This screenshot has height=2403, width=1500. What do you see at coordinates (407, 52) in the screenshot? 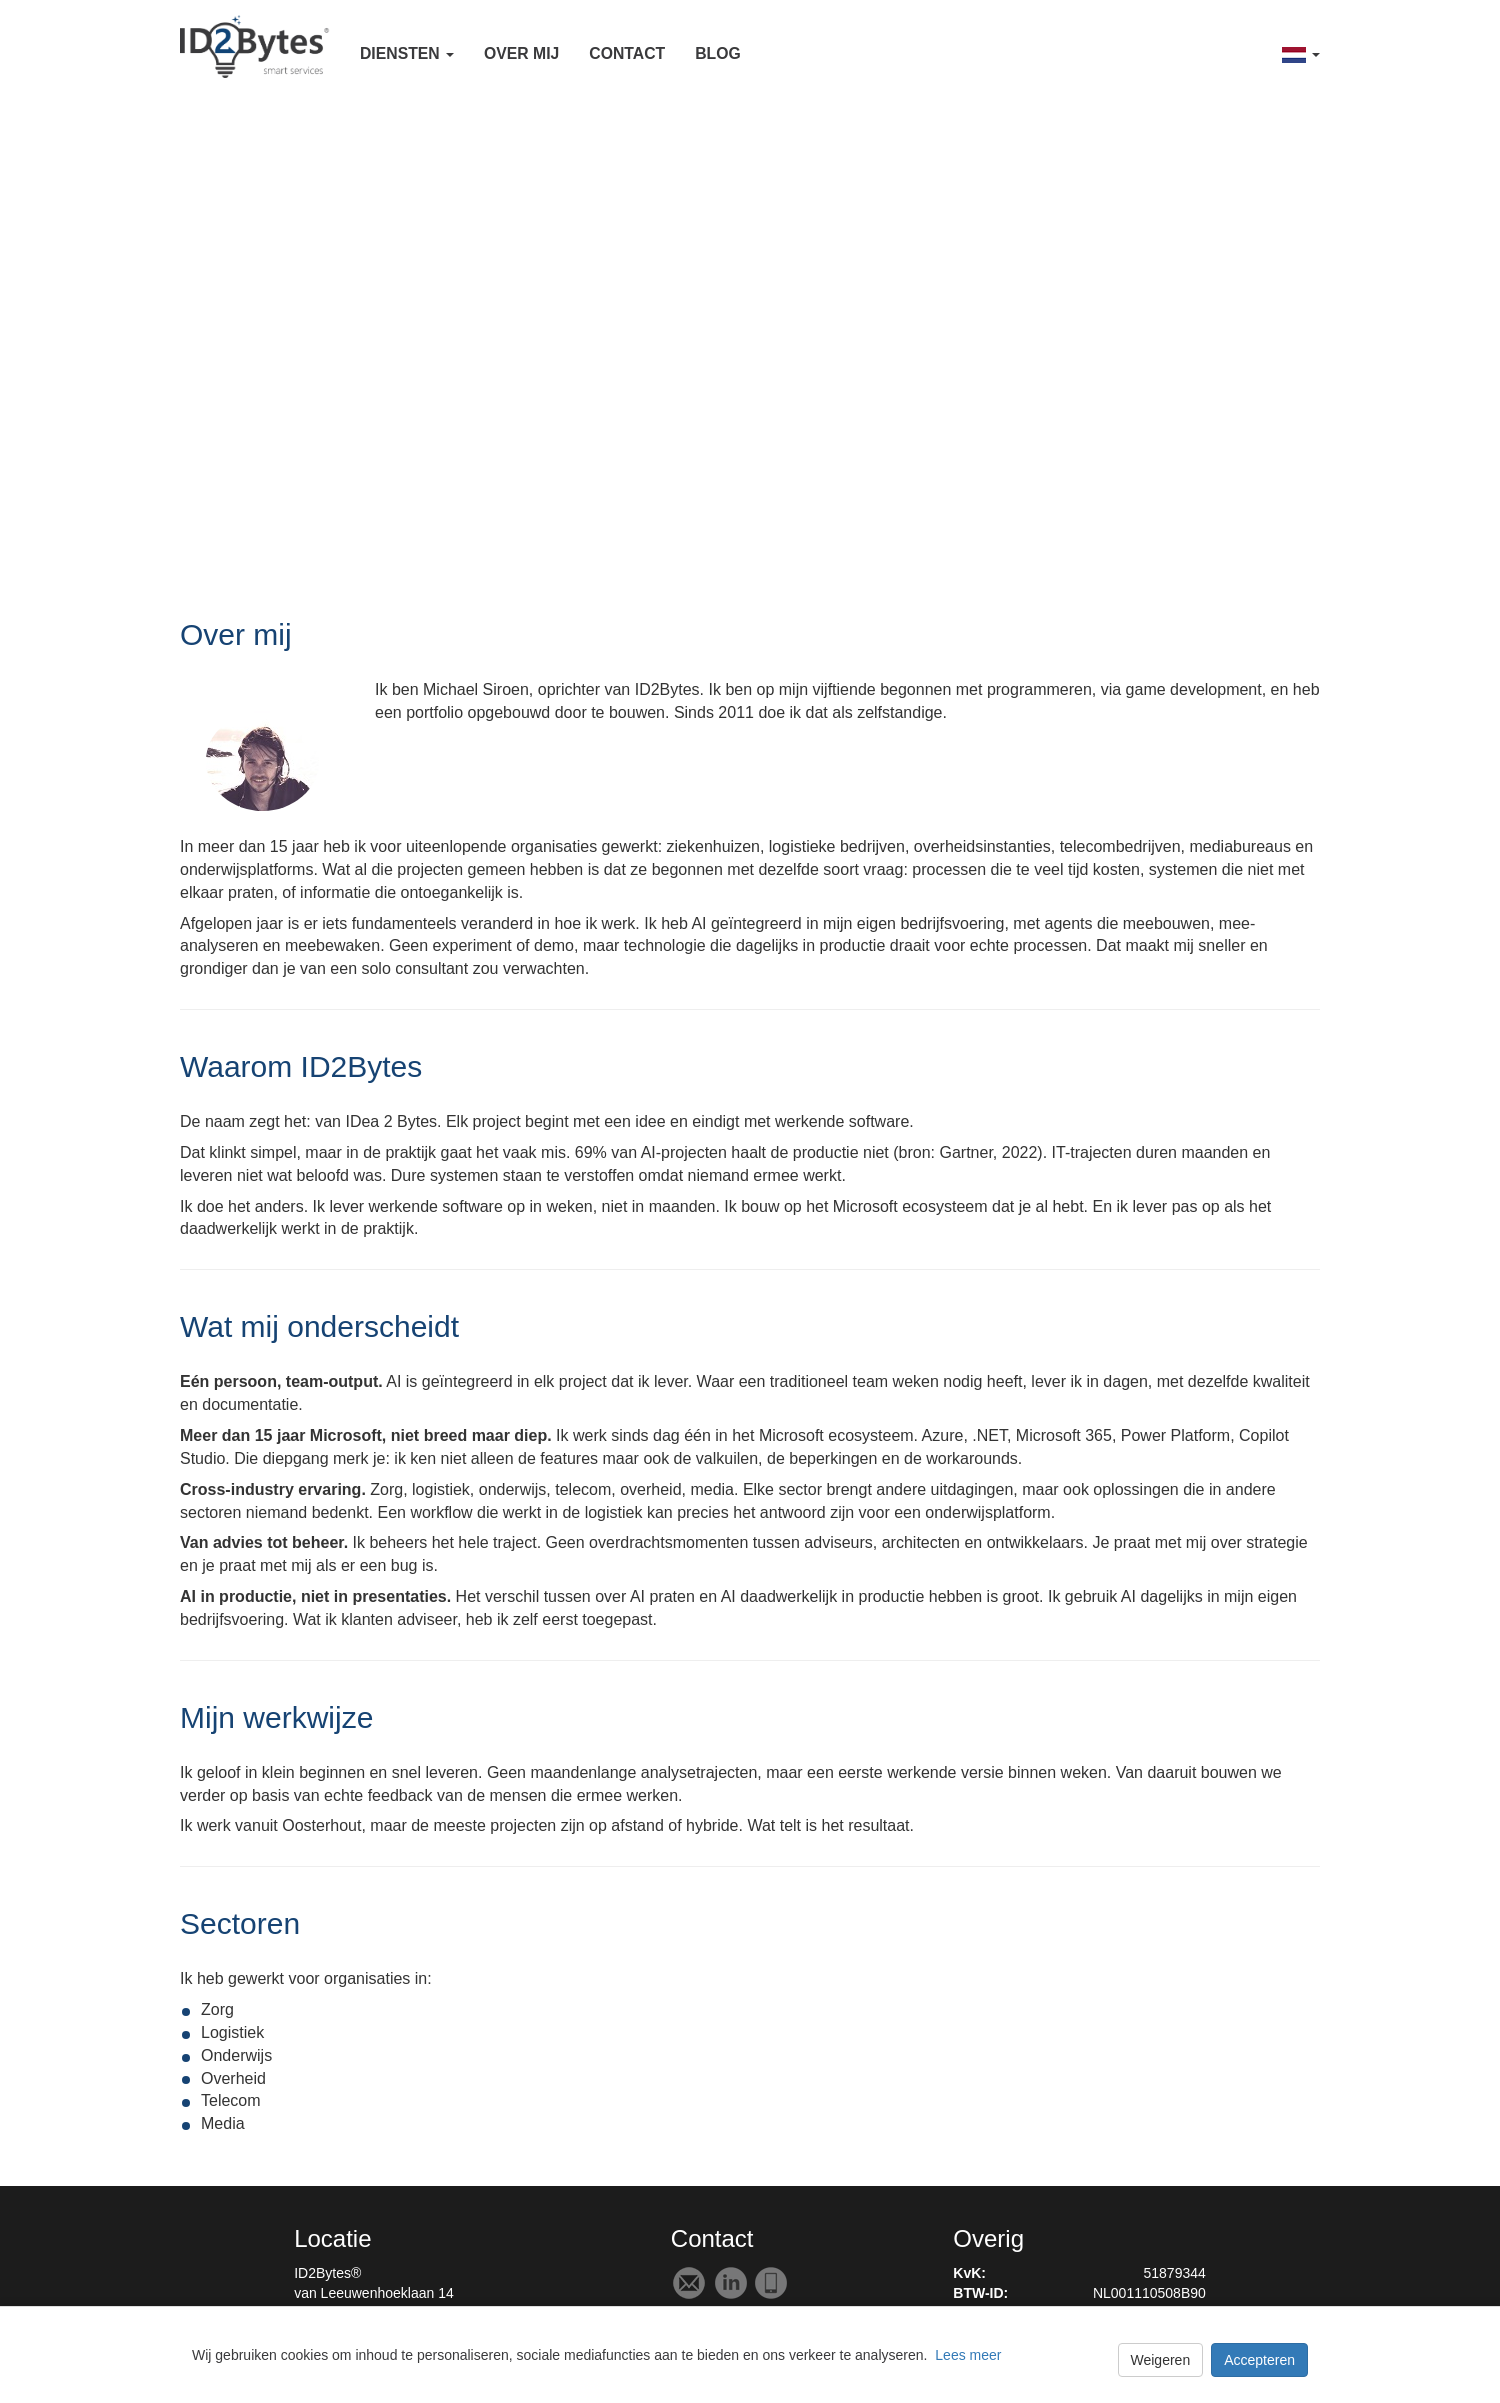
I see `[button]` at bounding box center [407, 52].